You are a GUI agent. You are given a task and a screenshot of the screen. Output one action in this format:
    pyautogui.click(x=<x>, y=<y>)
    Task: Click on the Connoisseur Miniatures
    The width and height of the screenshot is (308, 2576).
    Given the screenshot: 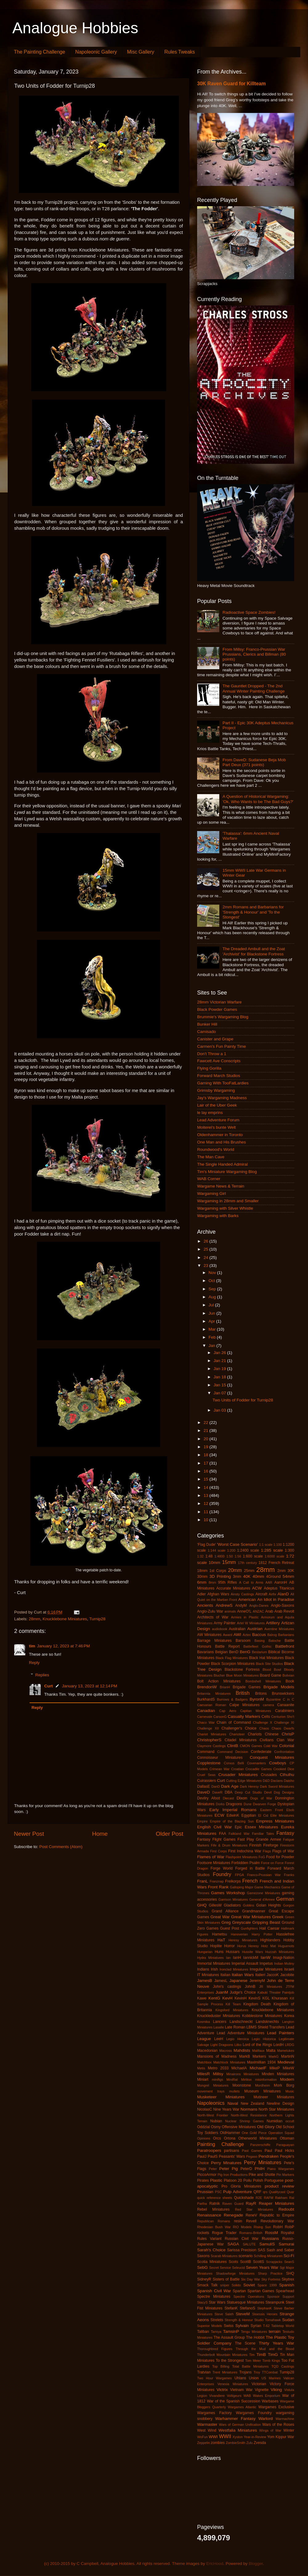 What is the action you would take?
    pyautogui.click(x=220, y=1757)
    